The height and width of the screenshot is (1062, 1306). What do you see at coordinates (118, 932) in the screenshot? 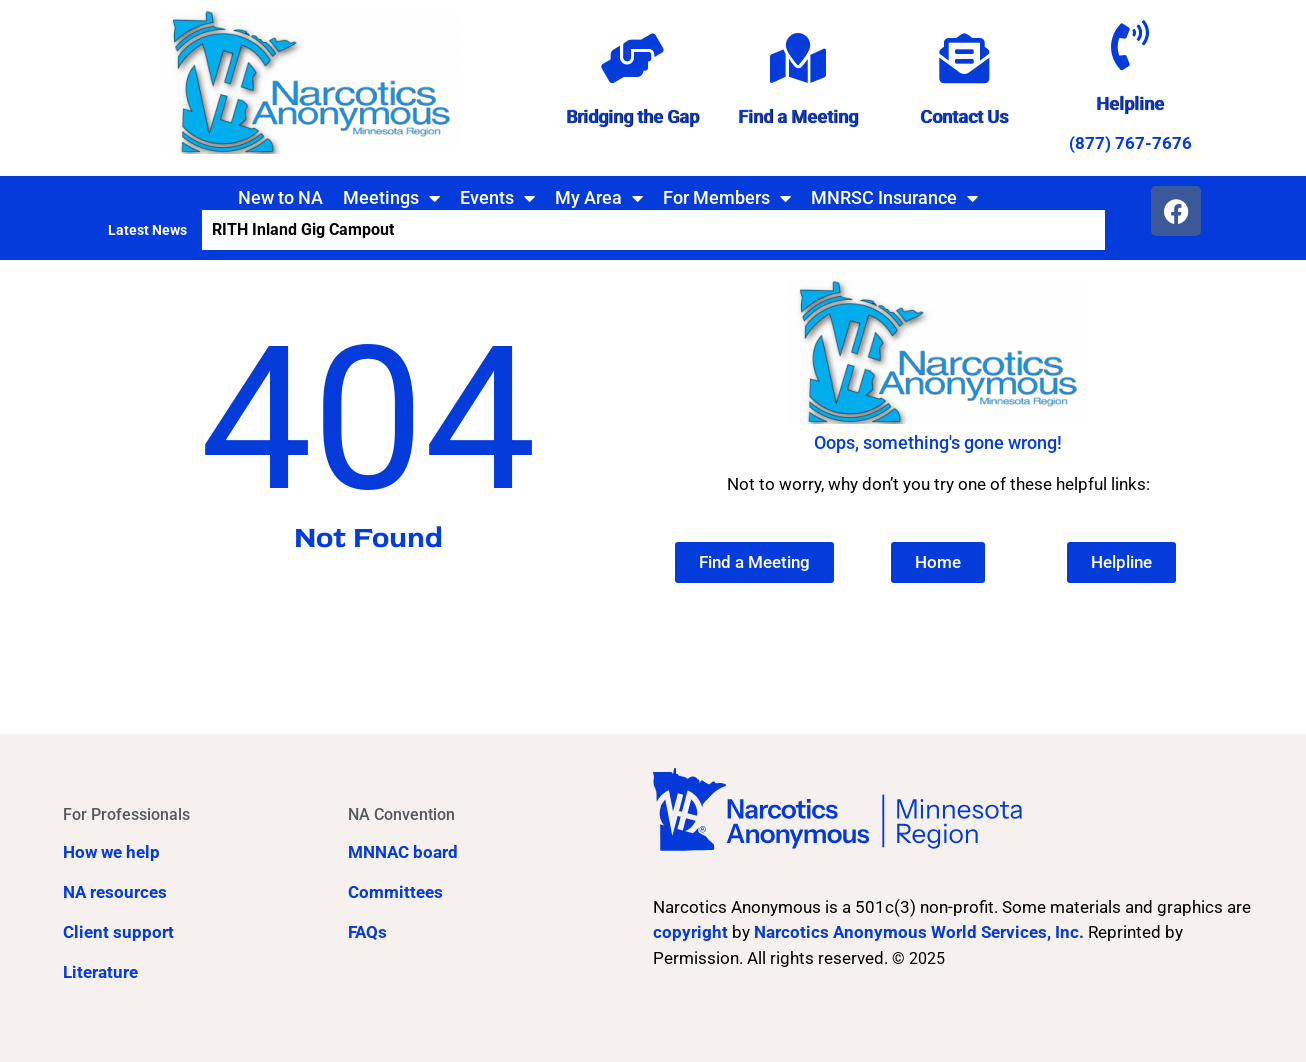
I see `Client support` at bounding box center [118, 932].